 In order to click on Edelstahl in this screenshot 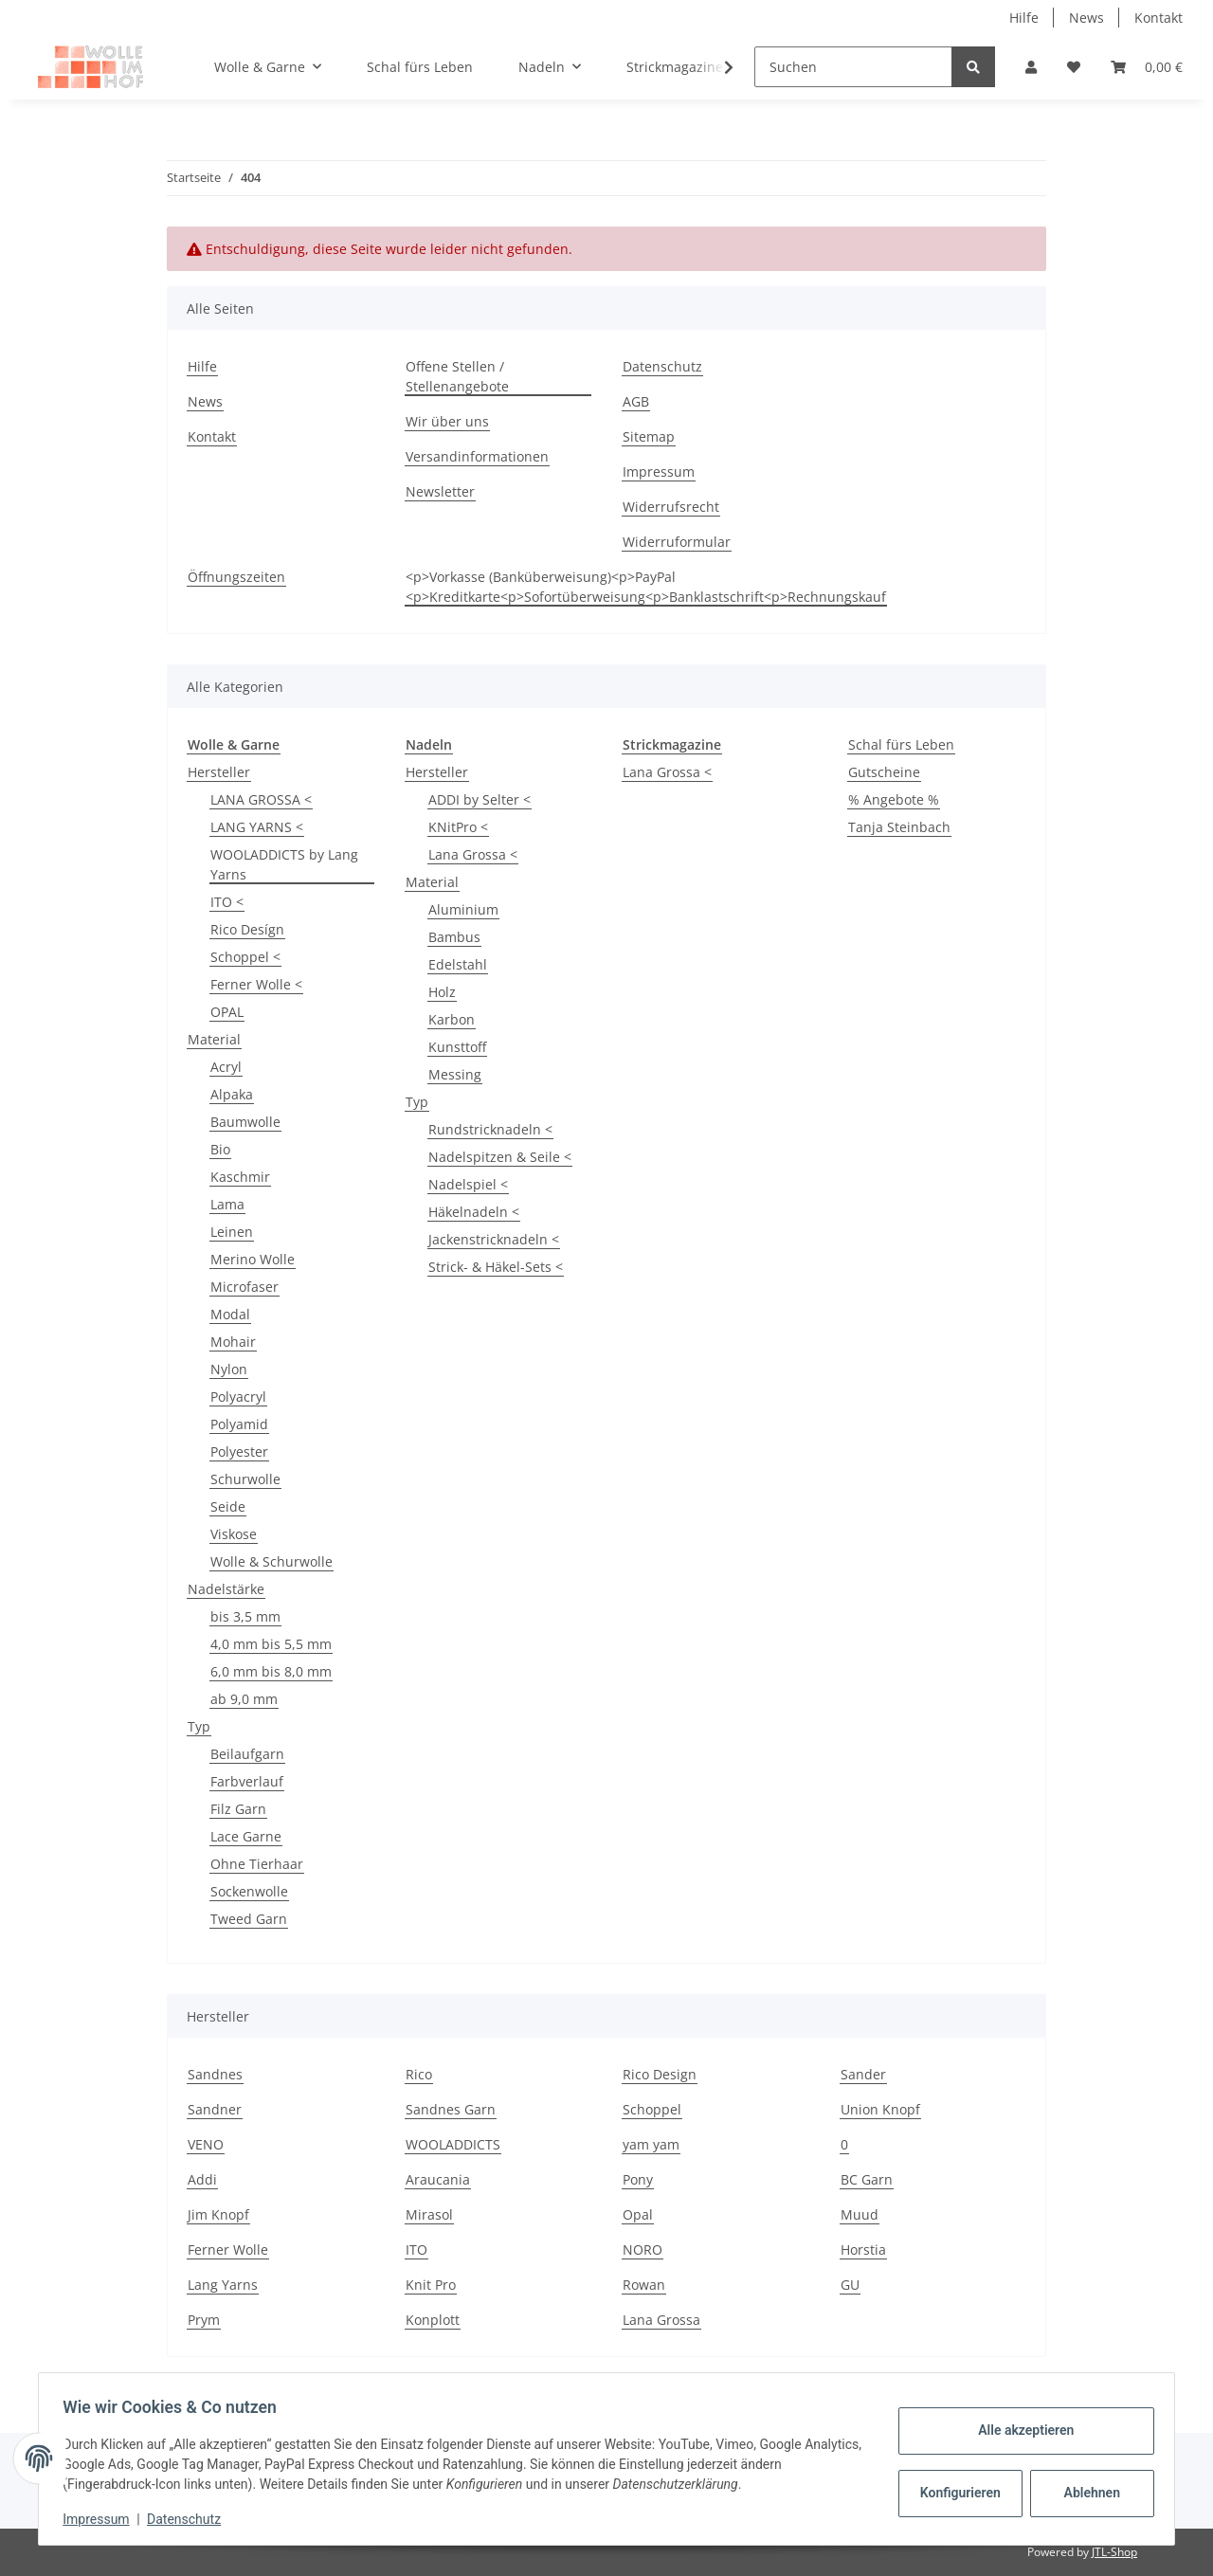, I will do `click(457, 964)`.